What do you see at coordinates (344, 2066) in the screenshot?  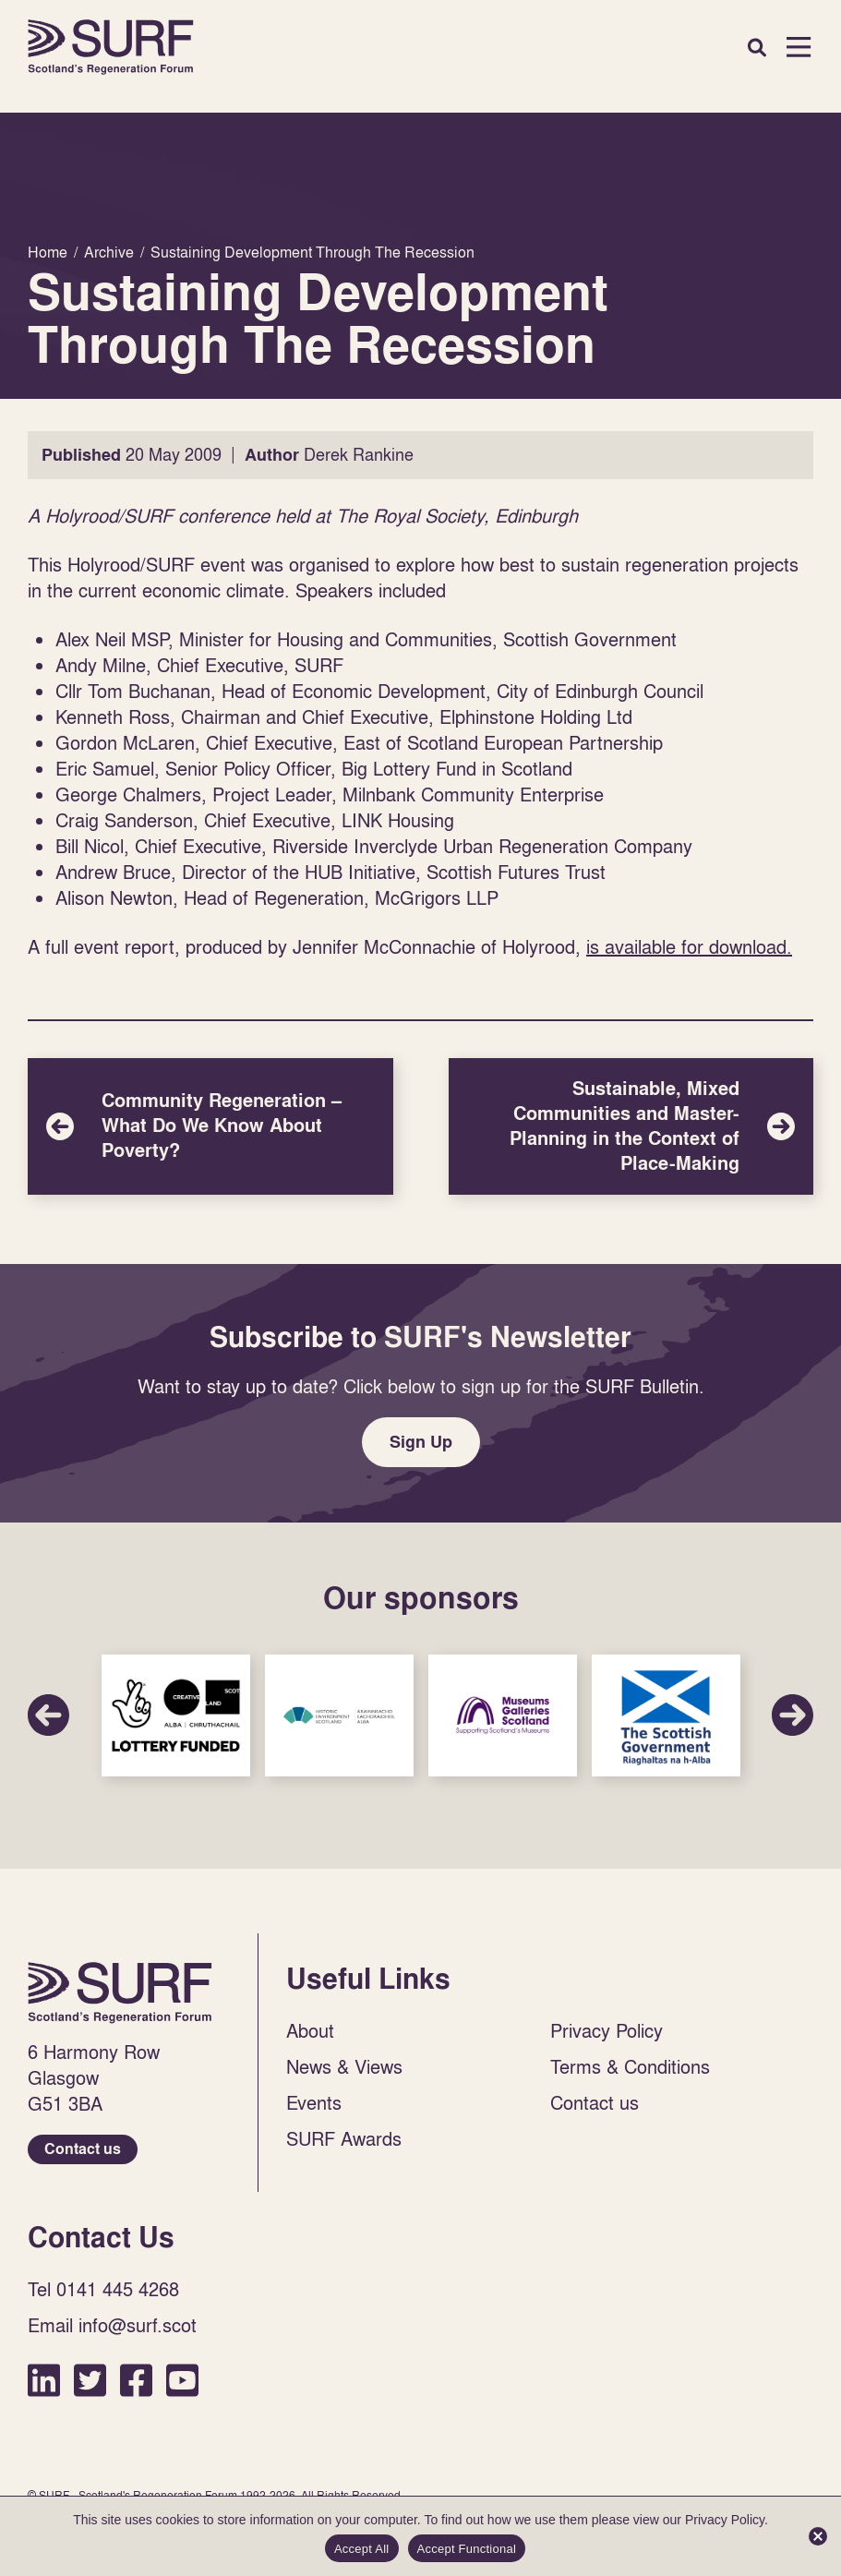 I see `News & Views` at bounding box center [344, 2066].